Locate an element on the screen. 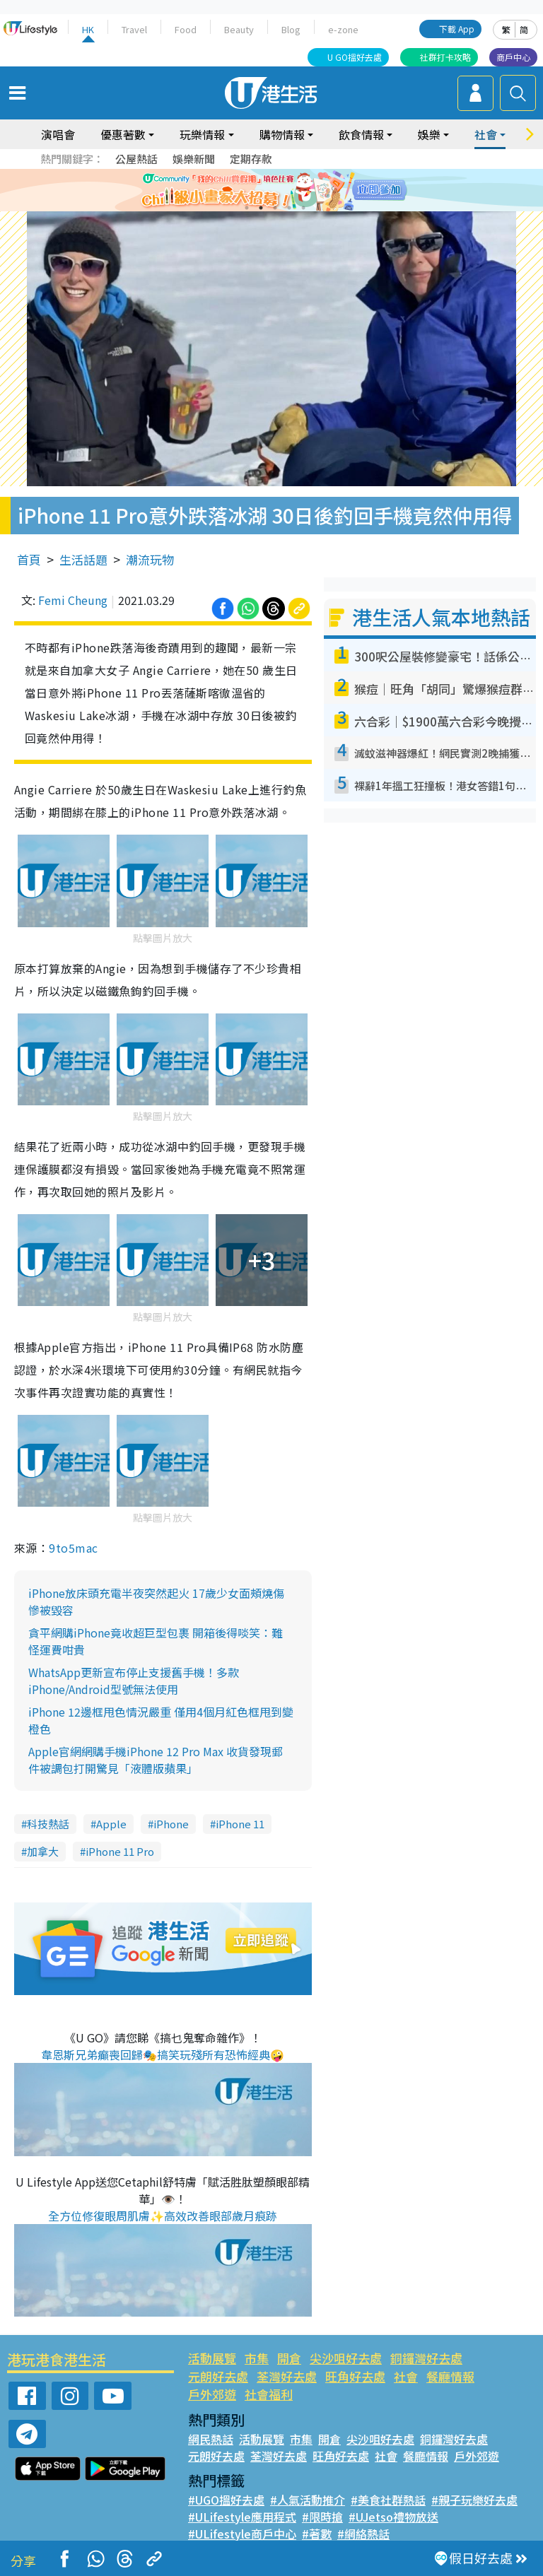  #ULifestyle應用程式 is located at coordinates (242, 2516).